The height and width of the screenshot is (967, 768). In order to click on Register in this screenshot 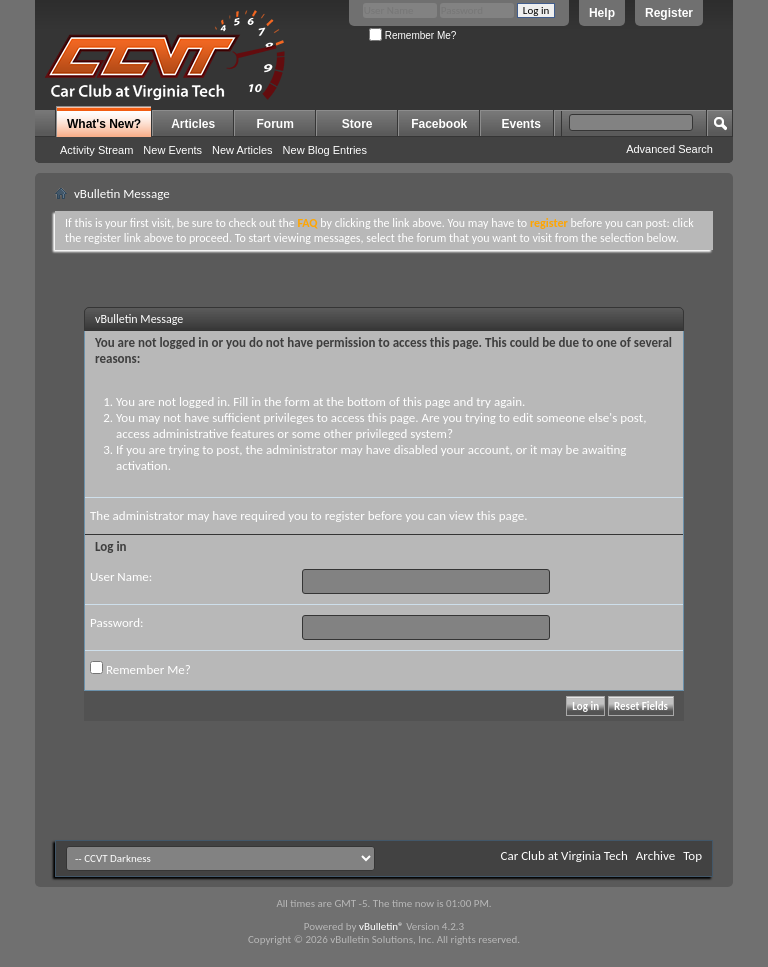, I will do `click(669, 13)`.